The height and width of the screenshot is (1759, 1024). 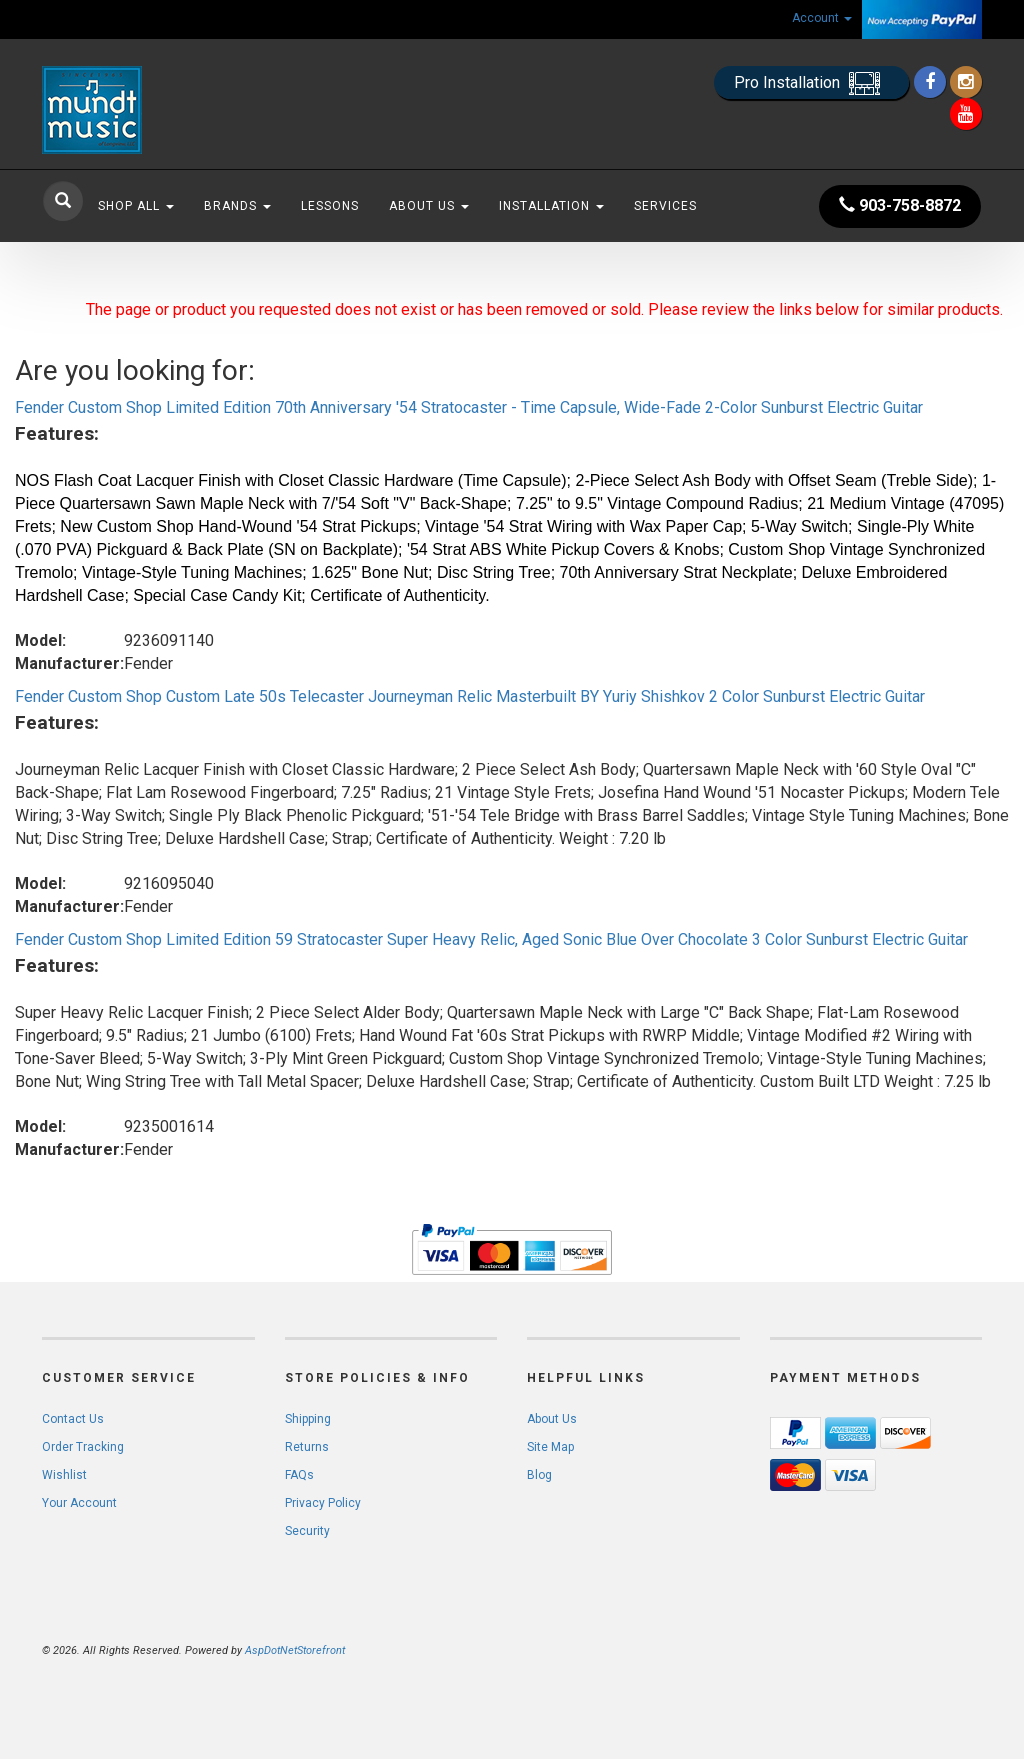 I want to click on Lessons, so click(x=330, y=206).